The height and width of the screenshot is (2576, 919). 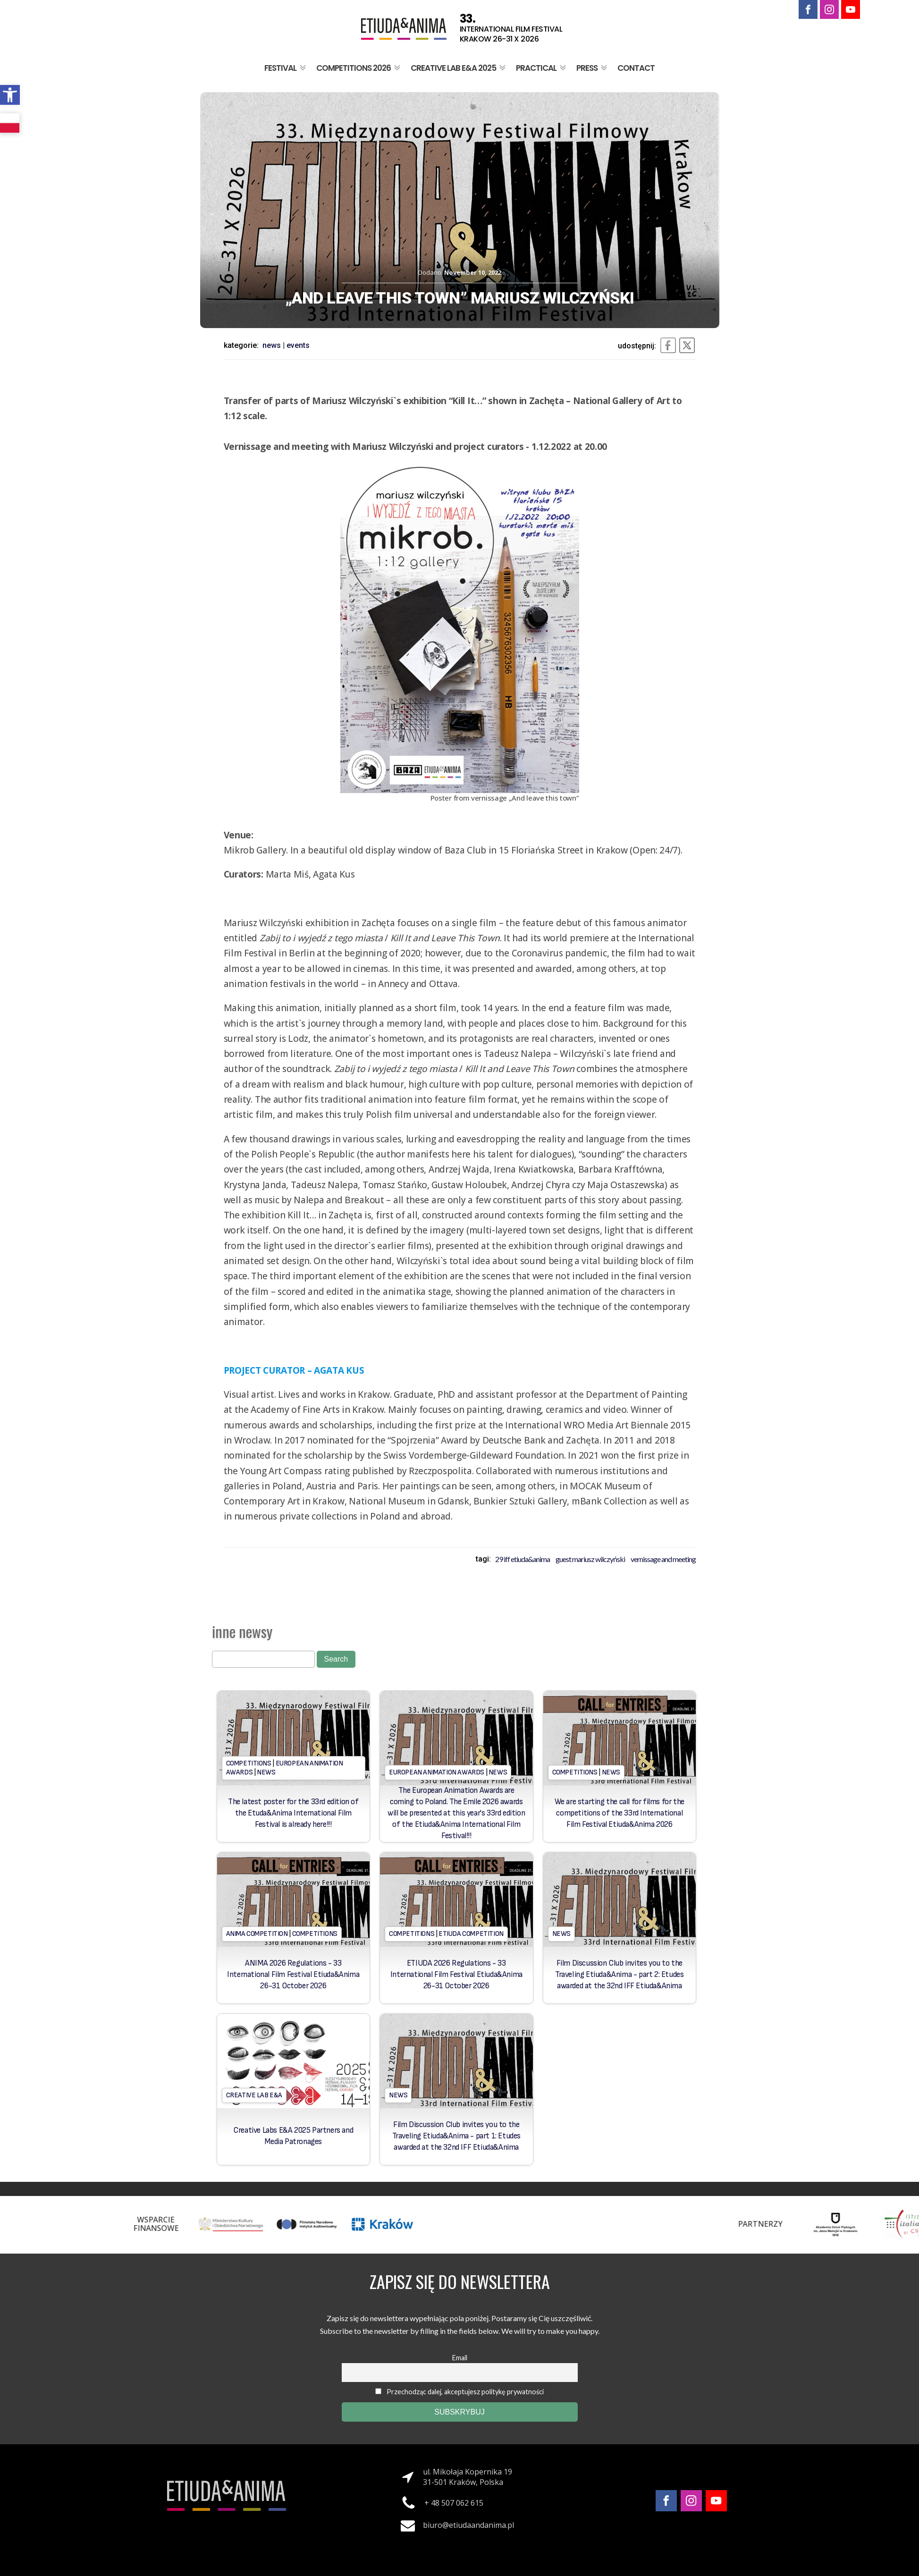 I want to click on News [link], so click(x=271, y=345).